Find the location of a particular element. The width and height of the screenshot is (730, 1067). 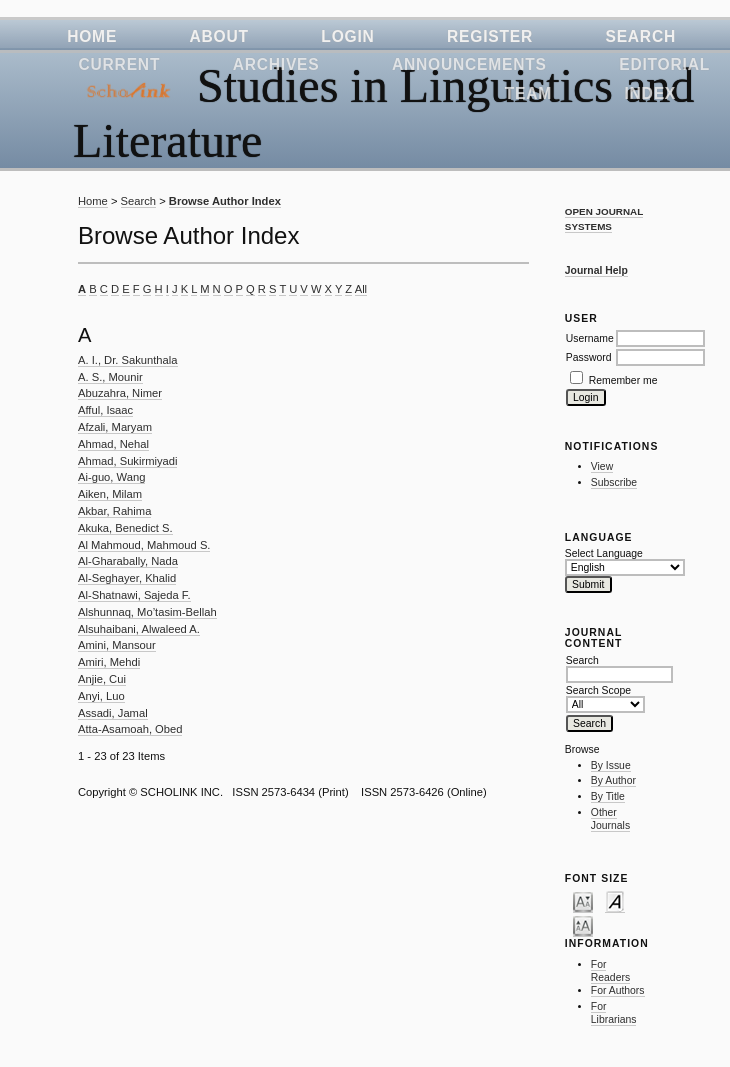

Register is located at coordinates (490, 36).